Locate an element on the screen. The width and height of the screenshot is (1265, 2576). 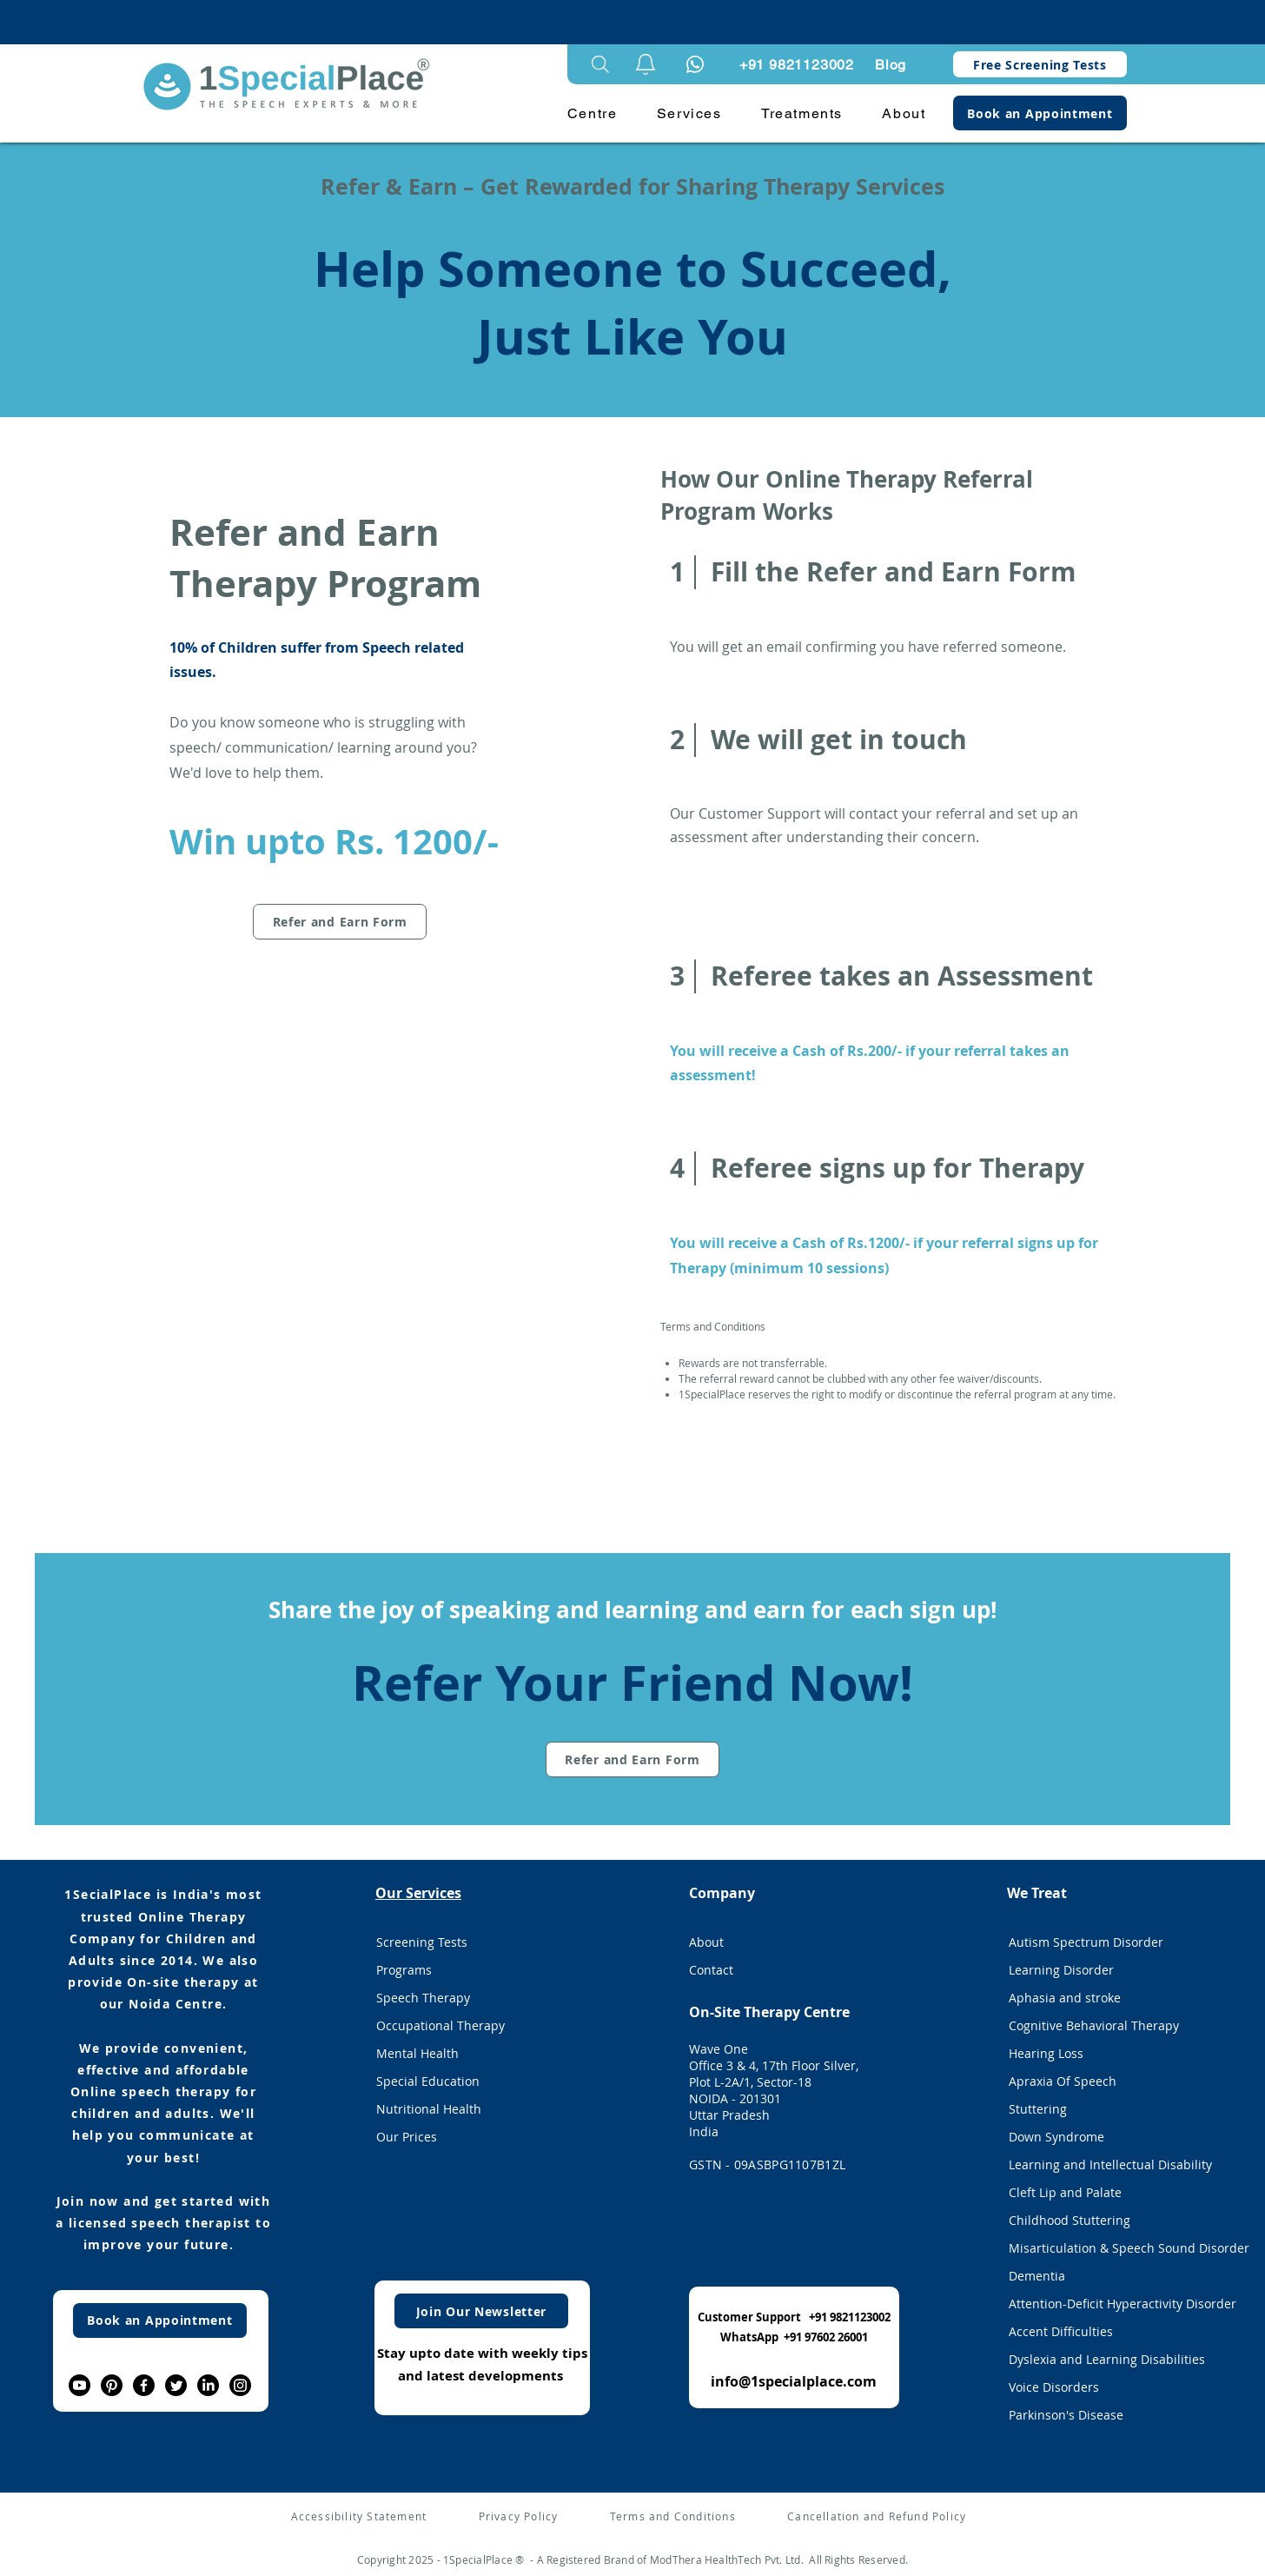
Autism Spectrum Disorder is located at coordinates (1086, 1942).